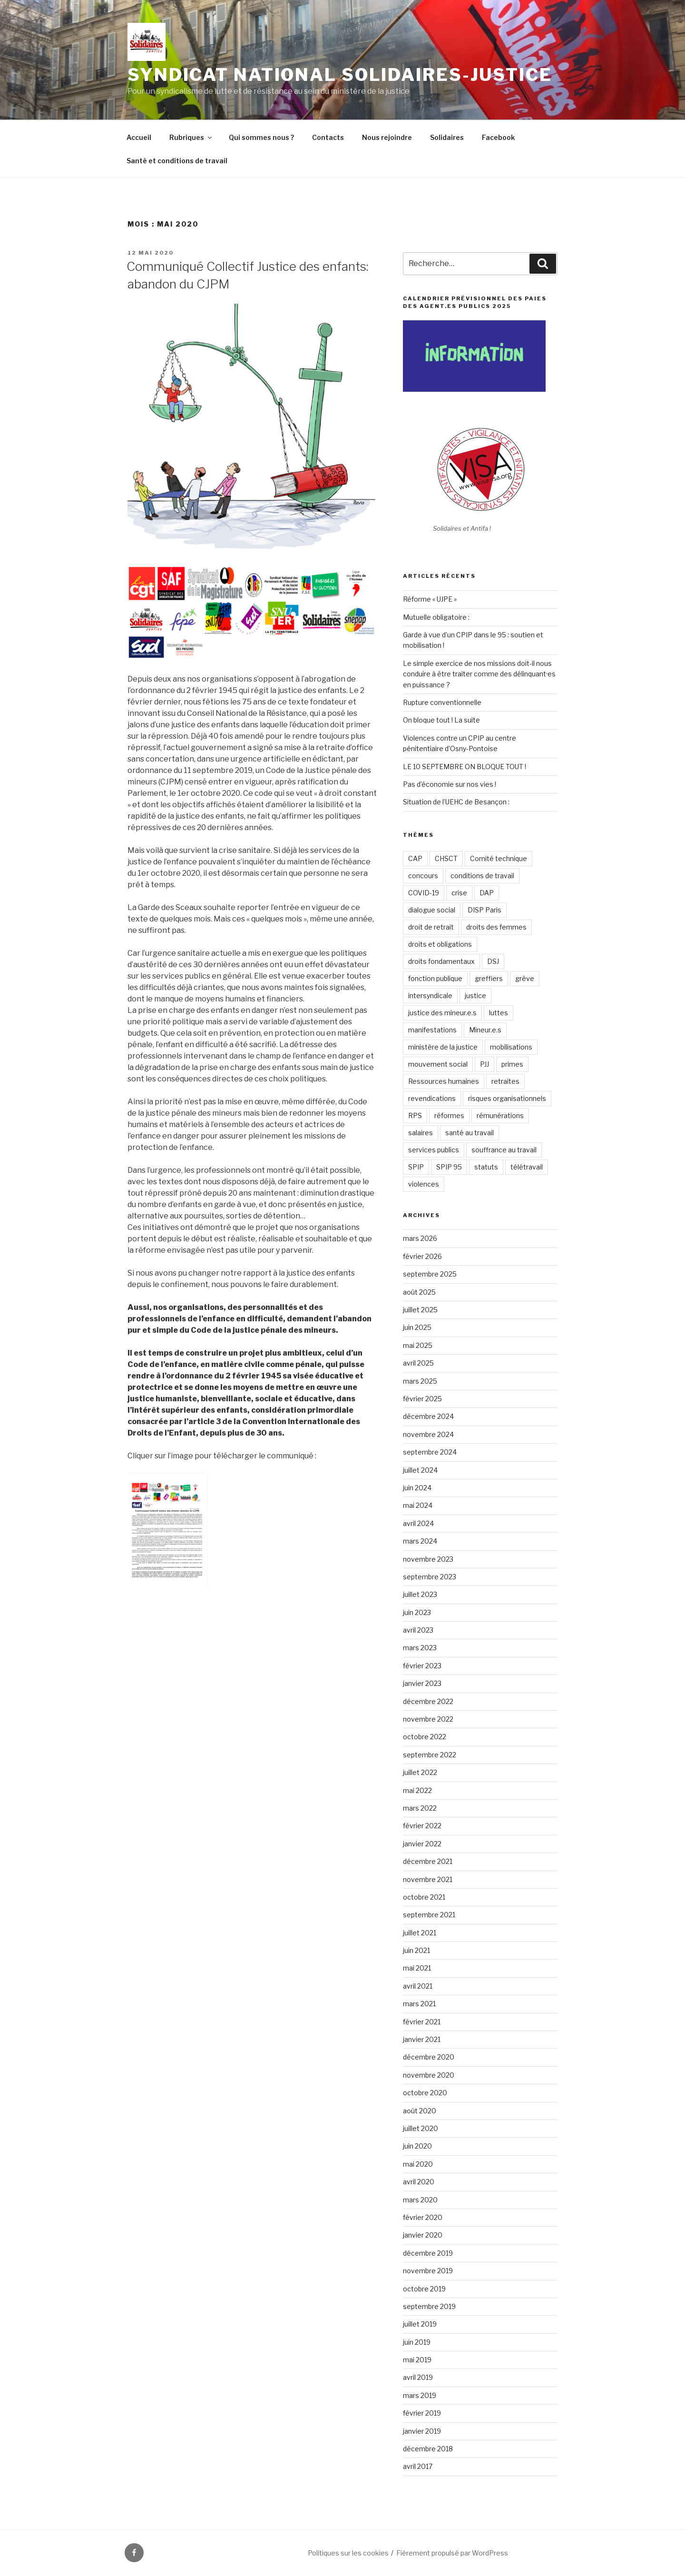 This screenshot has width=685, height=2576. I want to click on souffrance au travail, so click(504, 1150).